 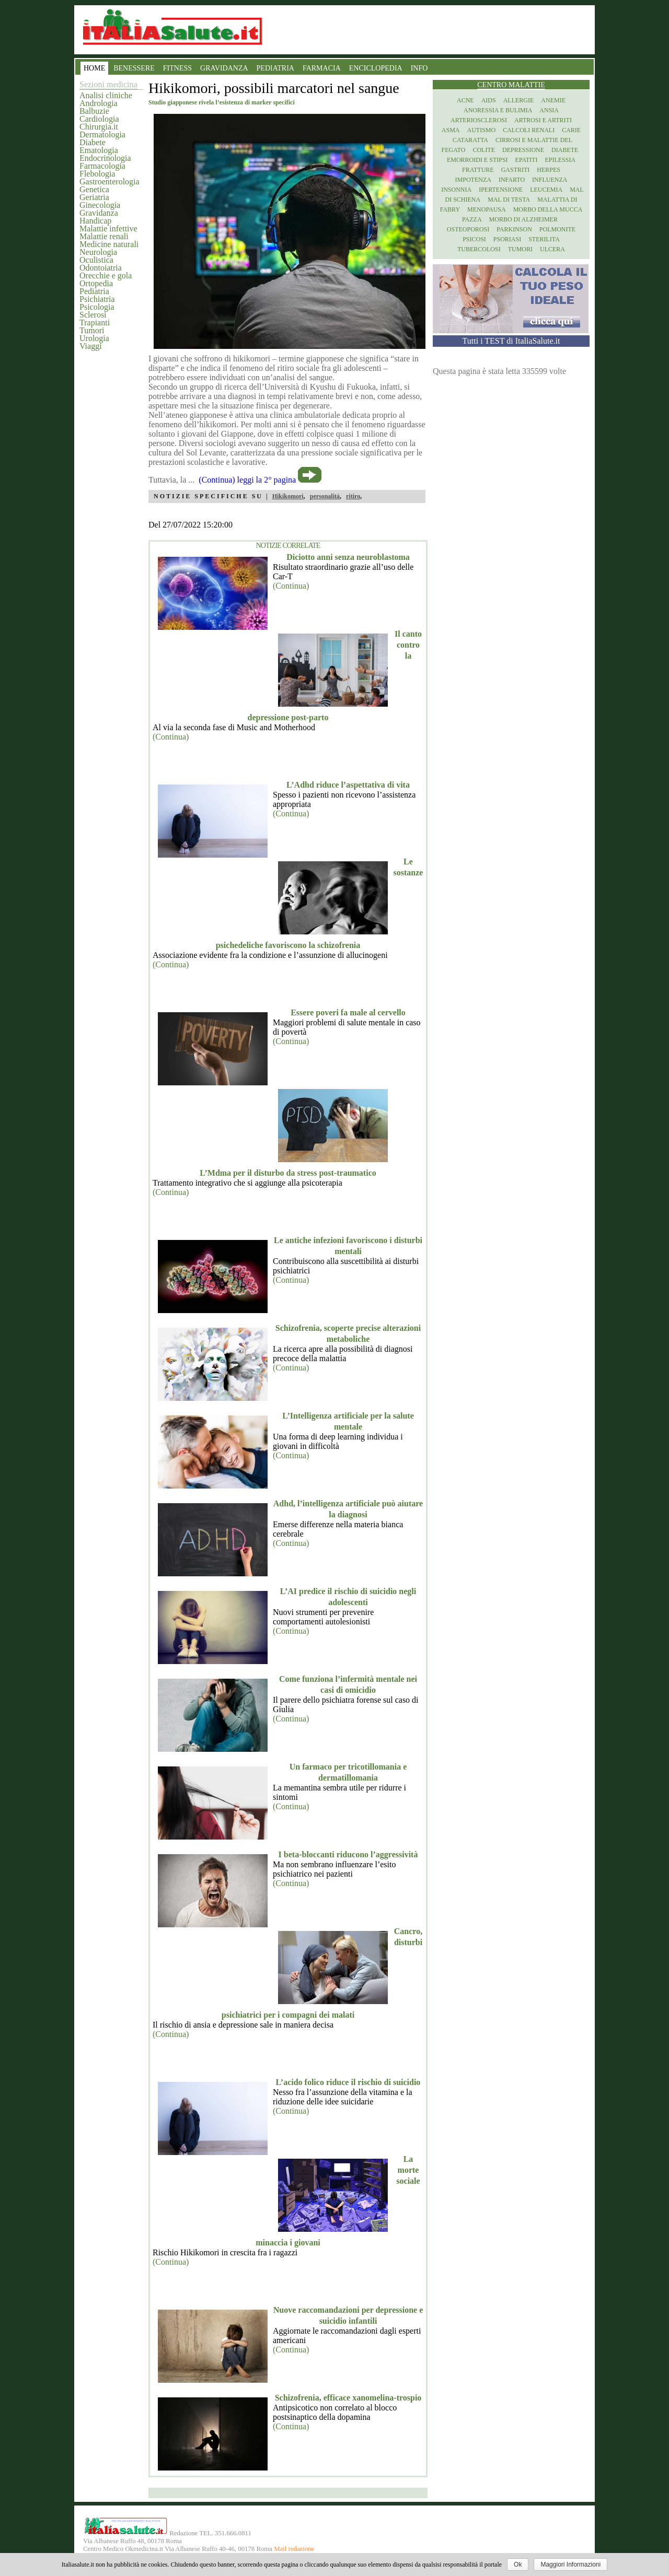 What do you see at coordinates (488, 100) in the screenshot?
I see `Aids` at bounding box center [488, 100].